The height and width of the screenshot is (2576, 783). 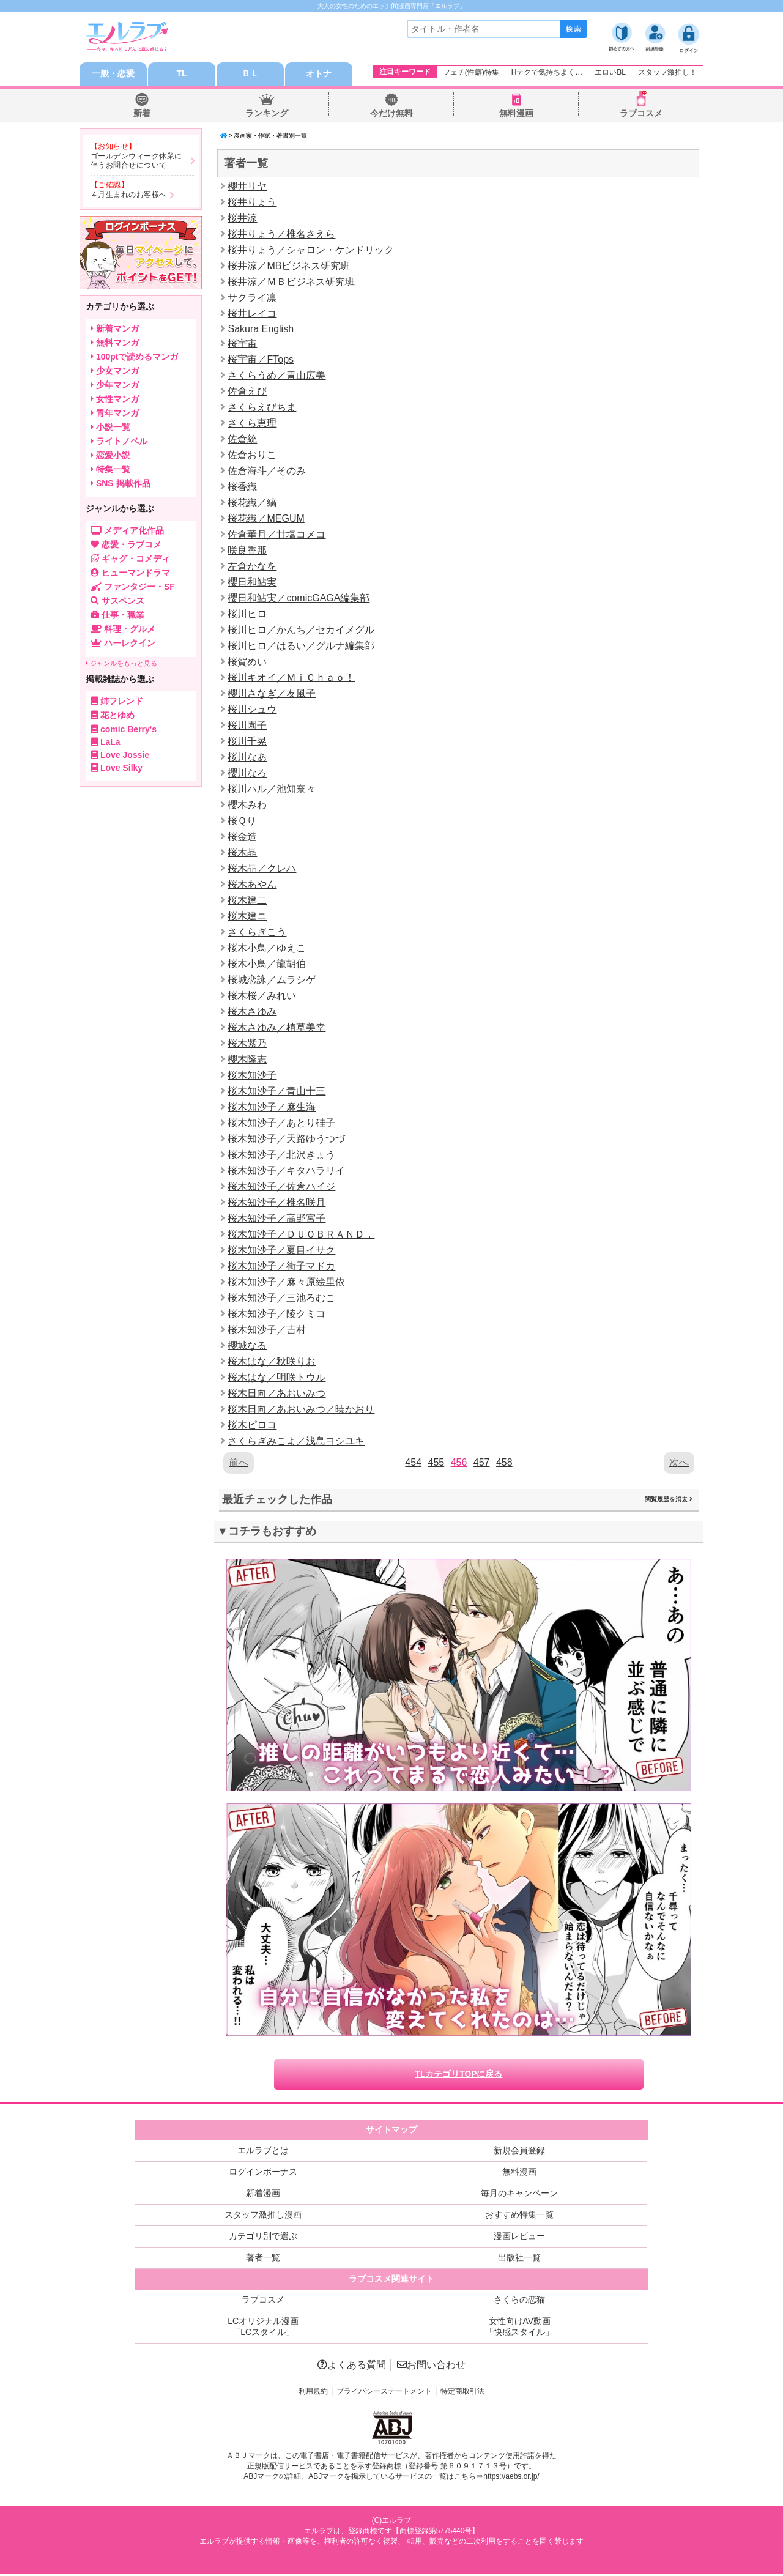 What do you see at coordinates (319, 75) in the screenshot?
I see `オトナ` at bounding box center [319, 75].